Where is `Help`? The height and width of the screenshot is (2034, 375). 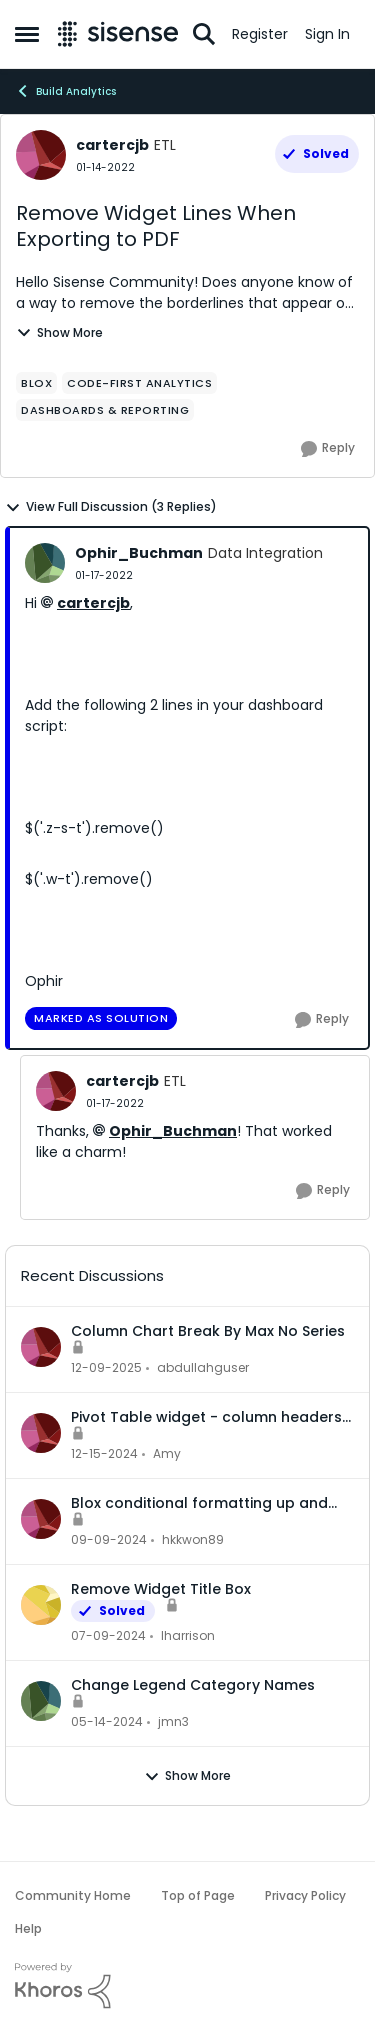
Help is located at coordinates (28, 1928).